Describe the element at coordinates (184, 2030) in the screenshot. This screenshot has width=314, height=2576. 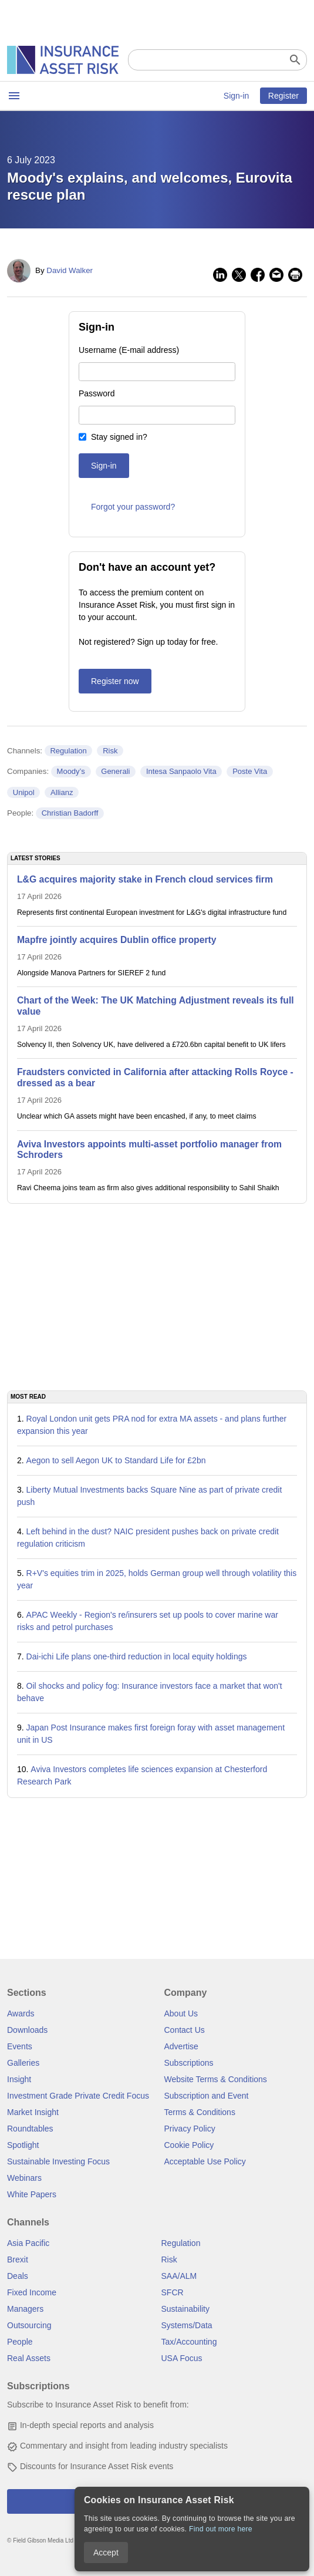
I see `Contact Us` at that location.